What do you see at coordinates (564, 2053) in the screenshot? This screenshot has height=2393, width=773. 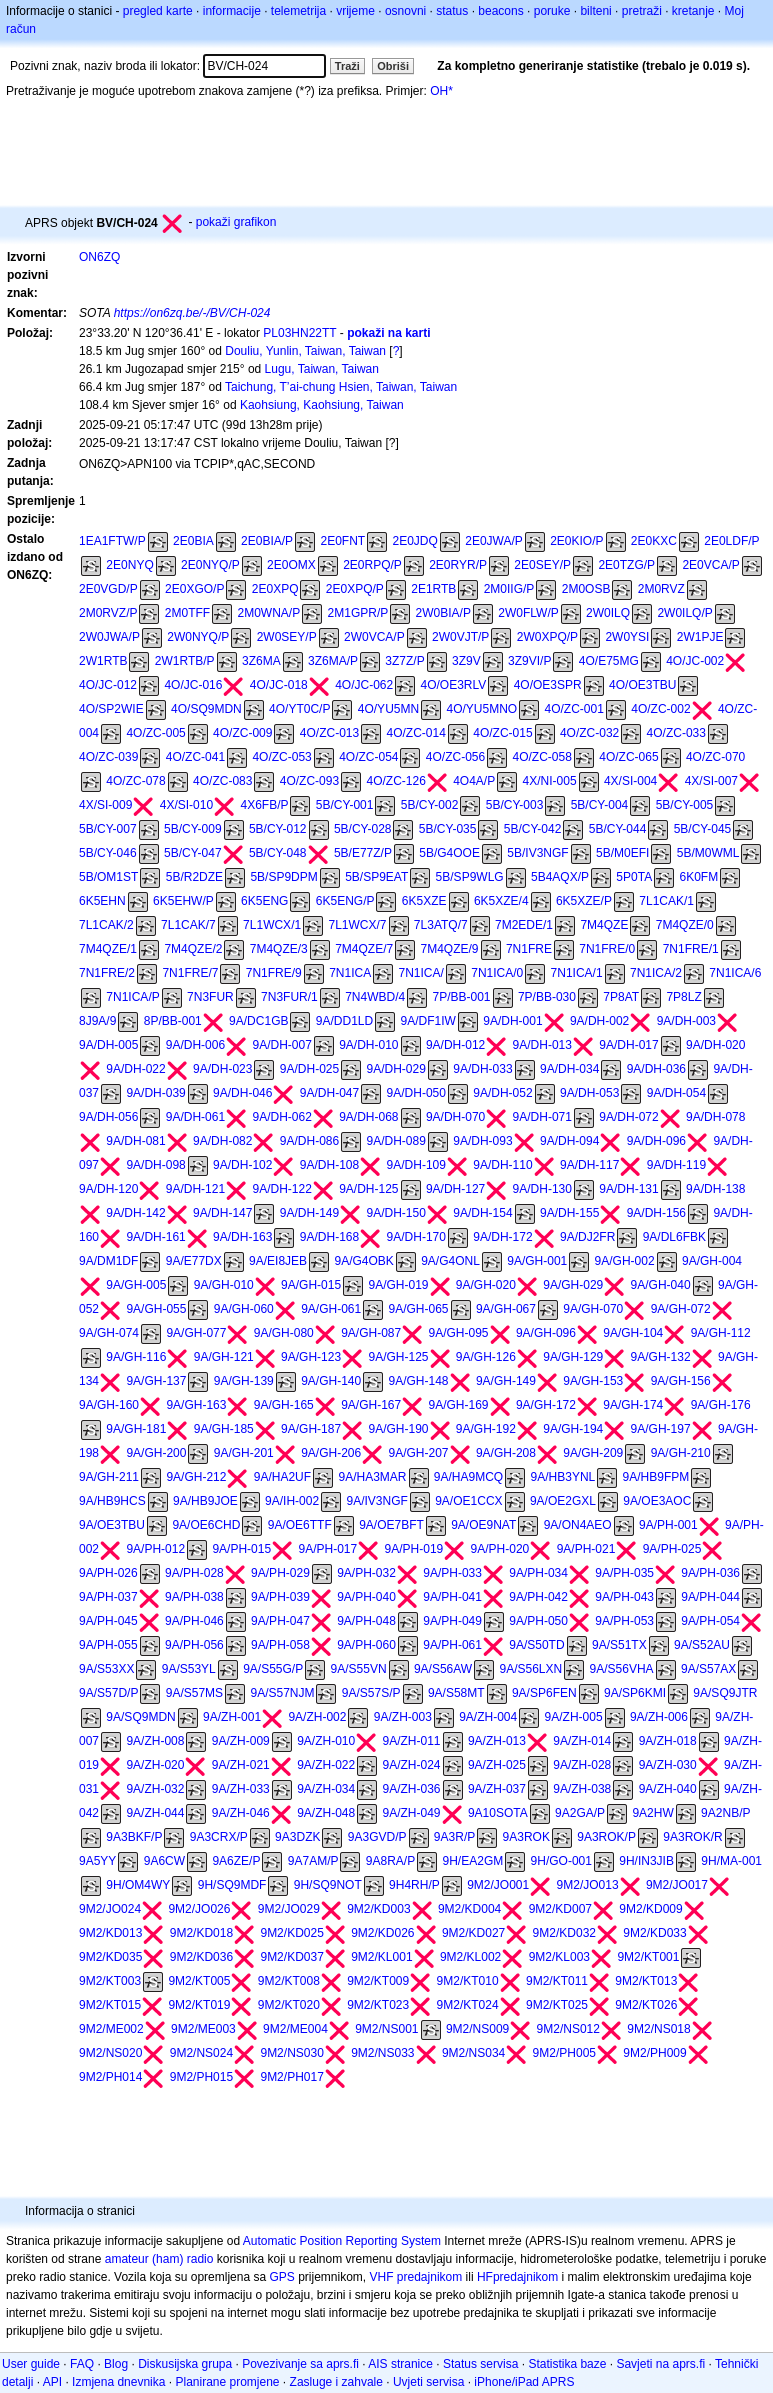 I see `9M2/PH005` at bounding box center [564, 2053].